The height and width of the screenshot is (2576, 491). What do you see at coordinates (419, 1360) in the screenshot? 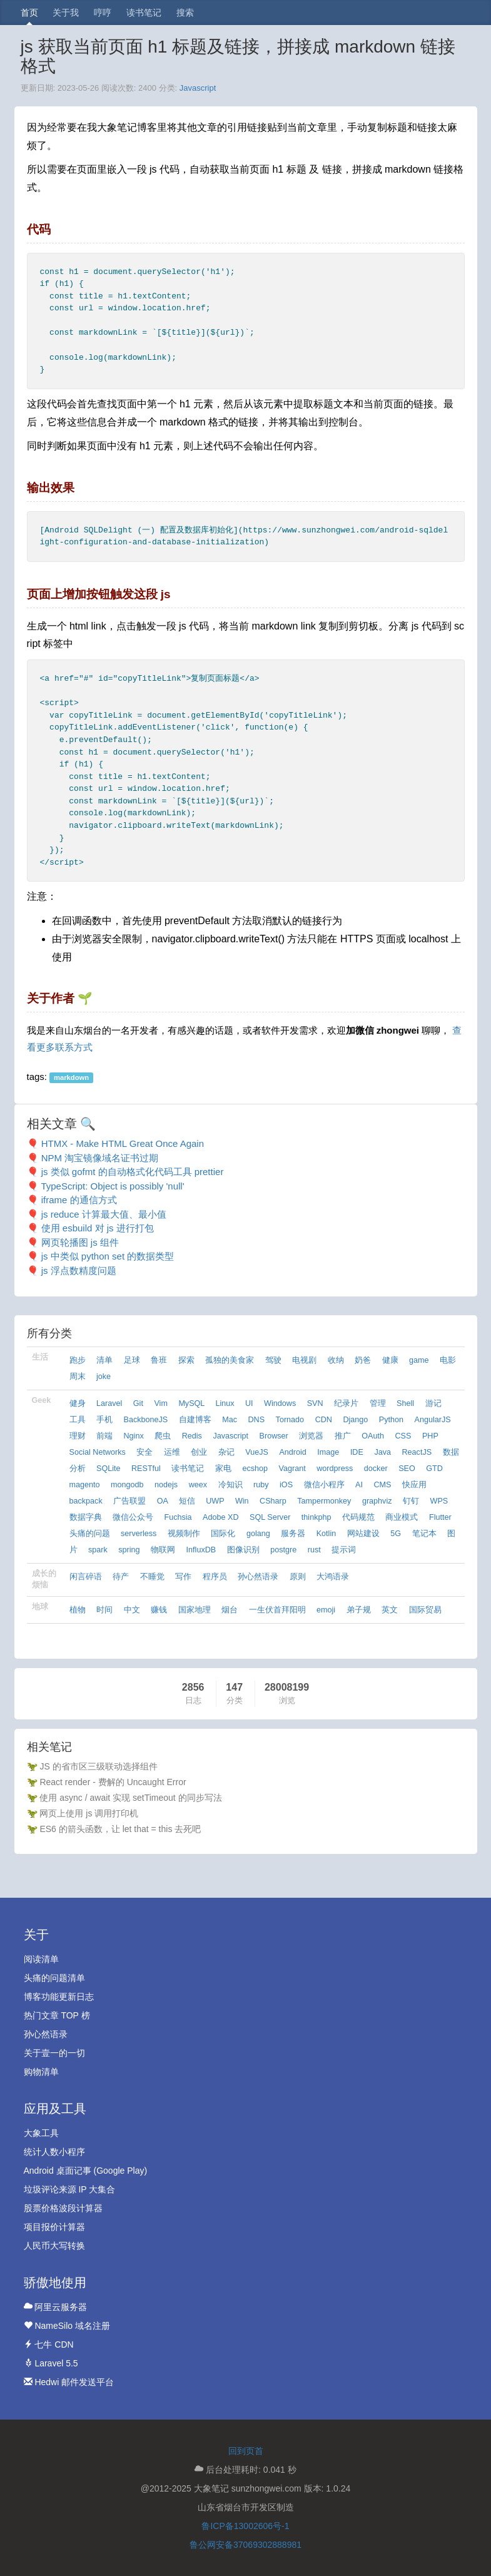
I see `game` at bounding box center [419, 1360].